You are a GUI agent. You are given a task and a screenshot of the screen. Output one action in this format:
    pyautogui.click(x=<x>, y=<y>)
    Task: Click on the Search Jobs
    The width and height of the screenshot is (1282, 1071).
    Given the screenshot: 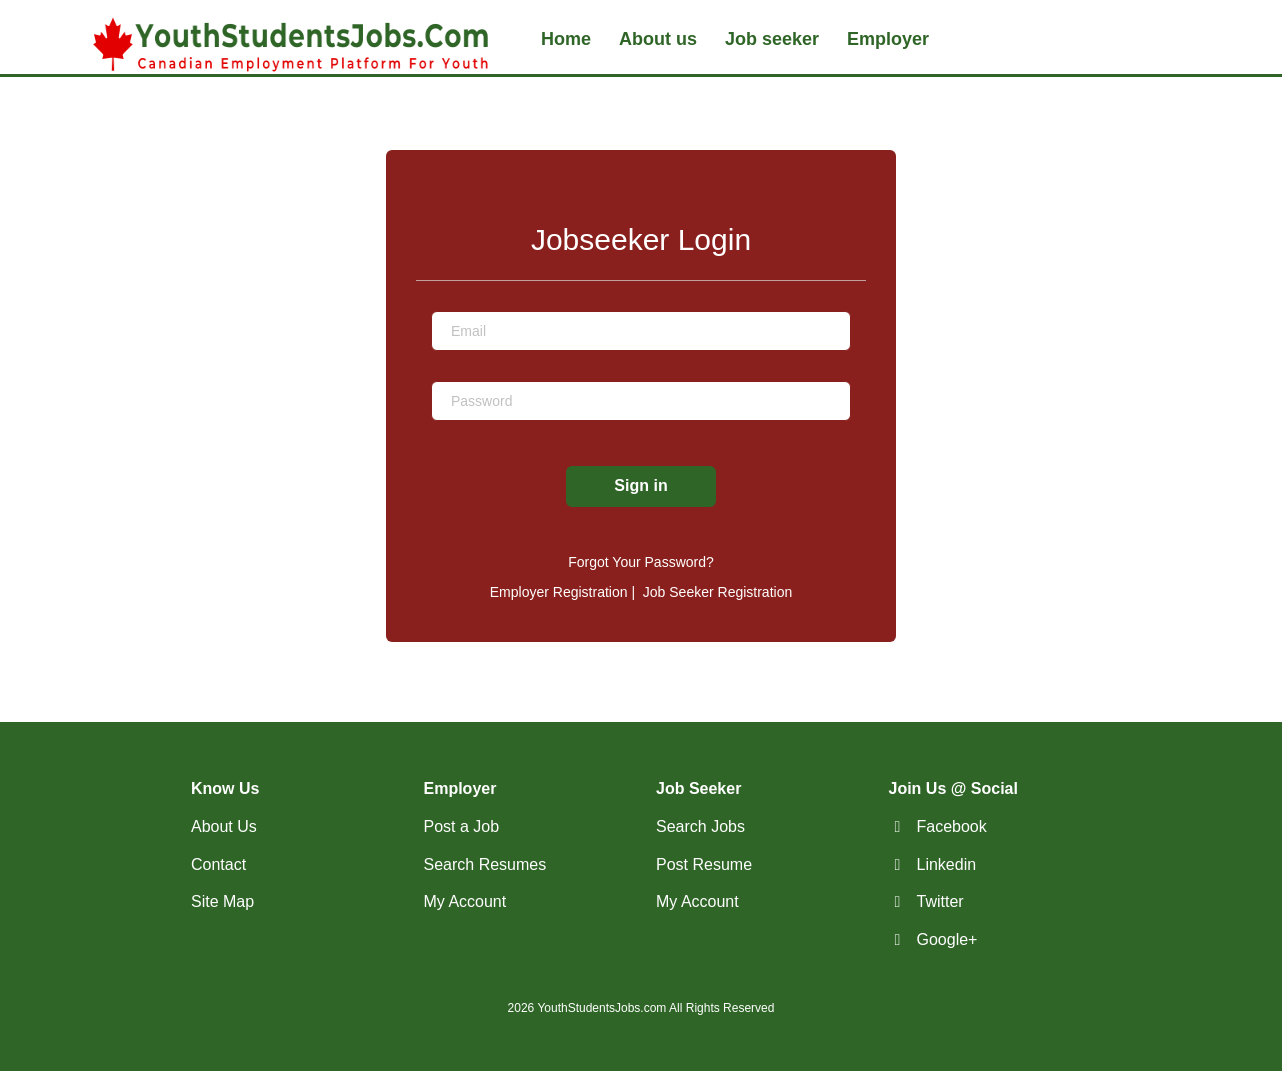 What is the action you would take?
    pyautogui.click(x=700, y=826)
    